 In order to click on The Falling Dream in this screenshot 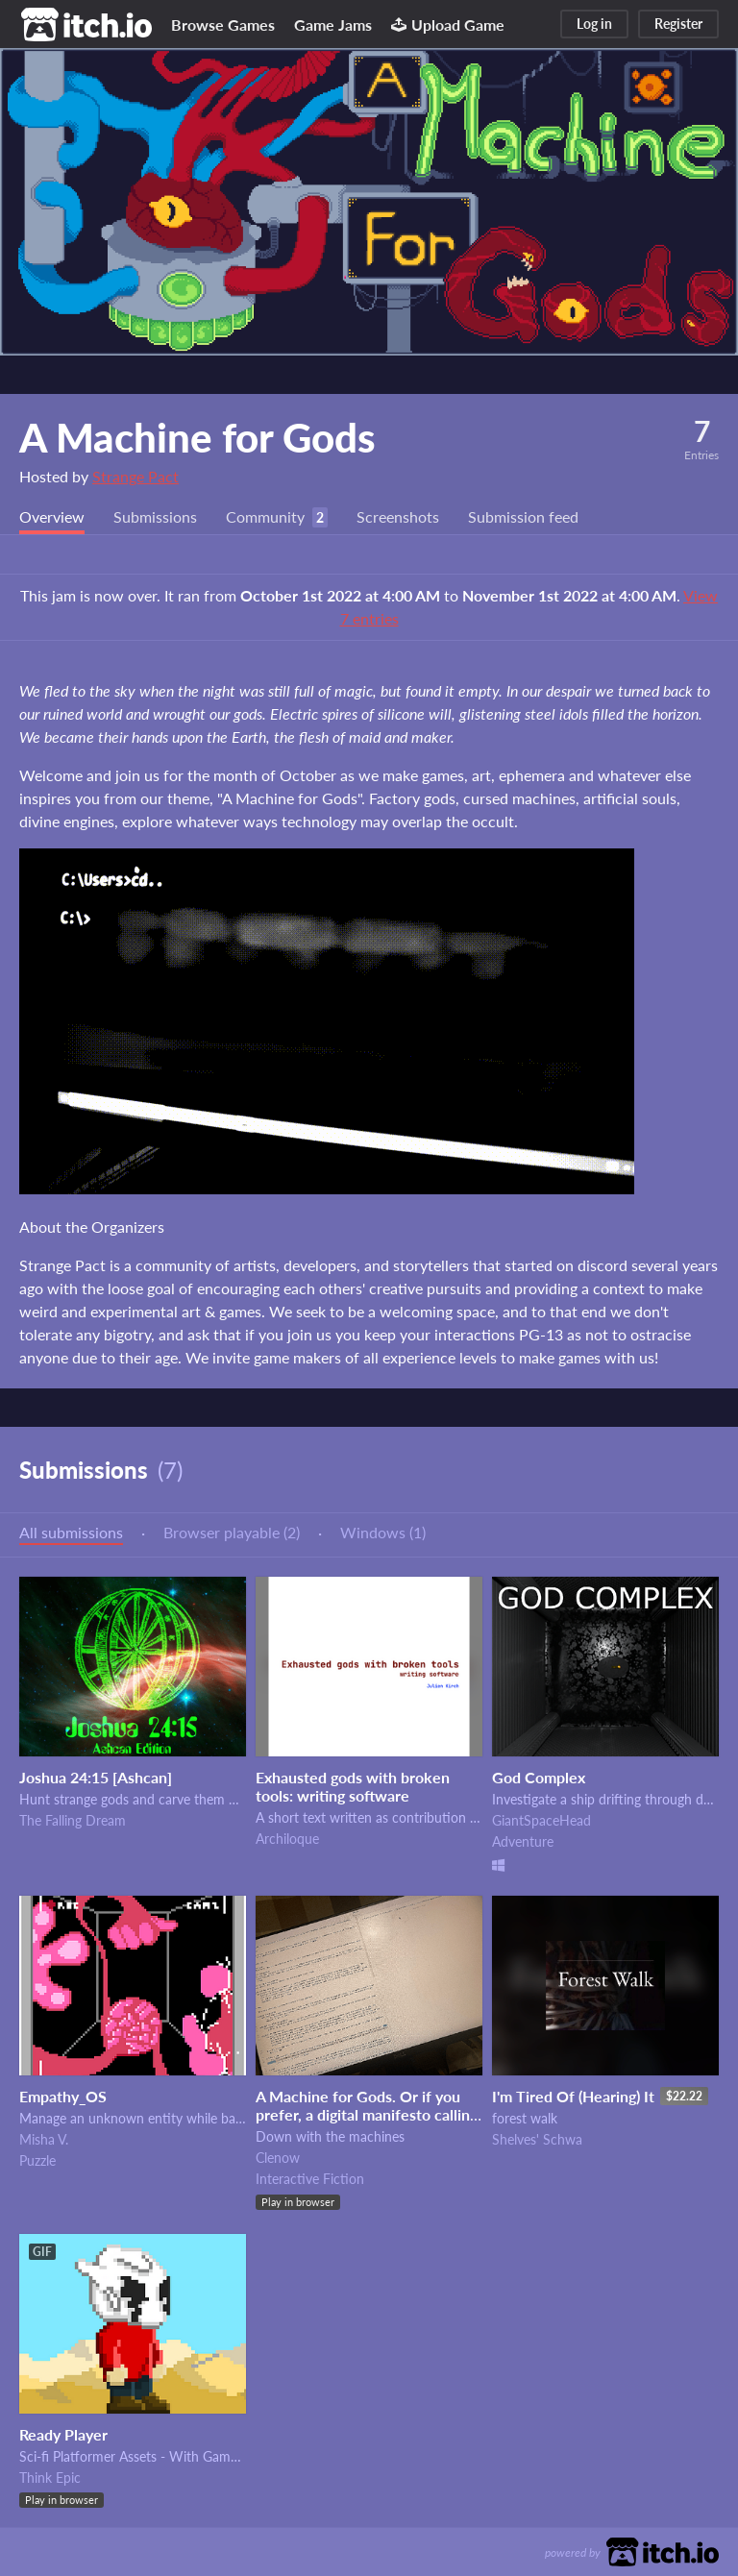, I will do `click(72, 1820)`.